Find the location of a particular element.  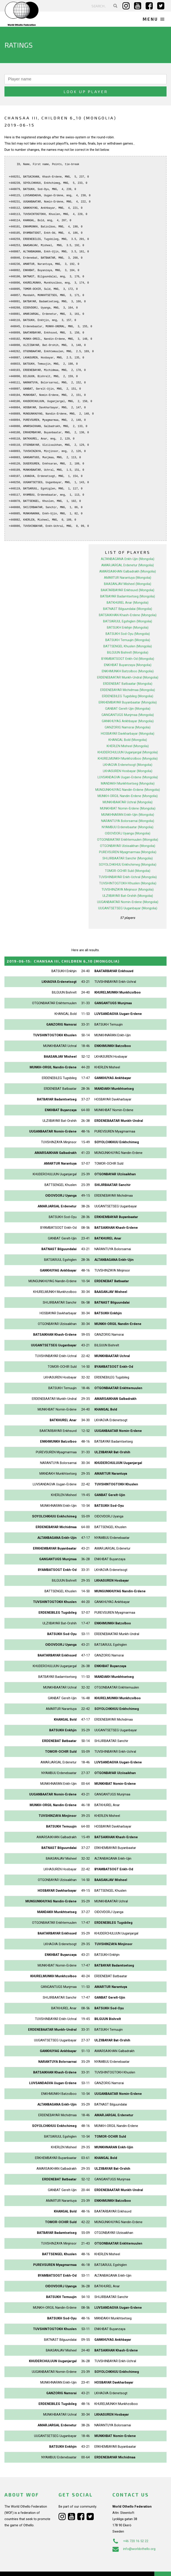

BATTSENGEL Khuslen (Mongolia) is located at coordinates (127, 634).